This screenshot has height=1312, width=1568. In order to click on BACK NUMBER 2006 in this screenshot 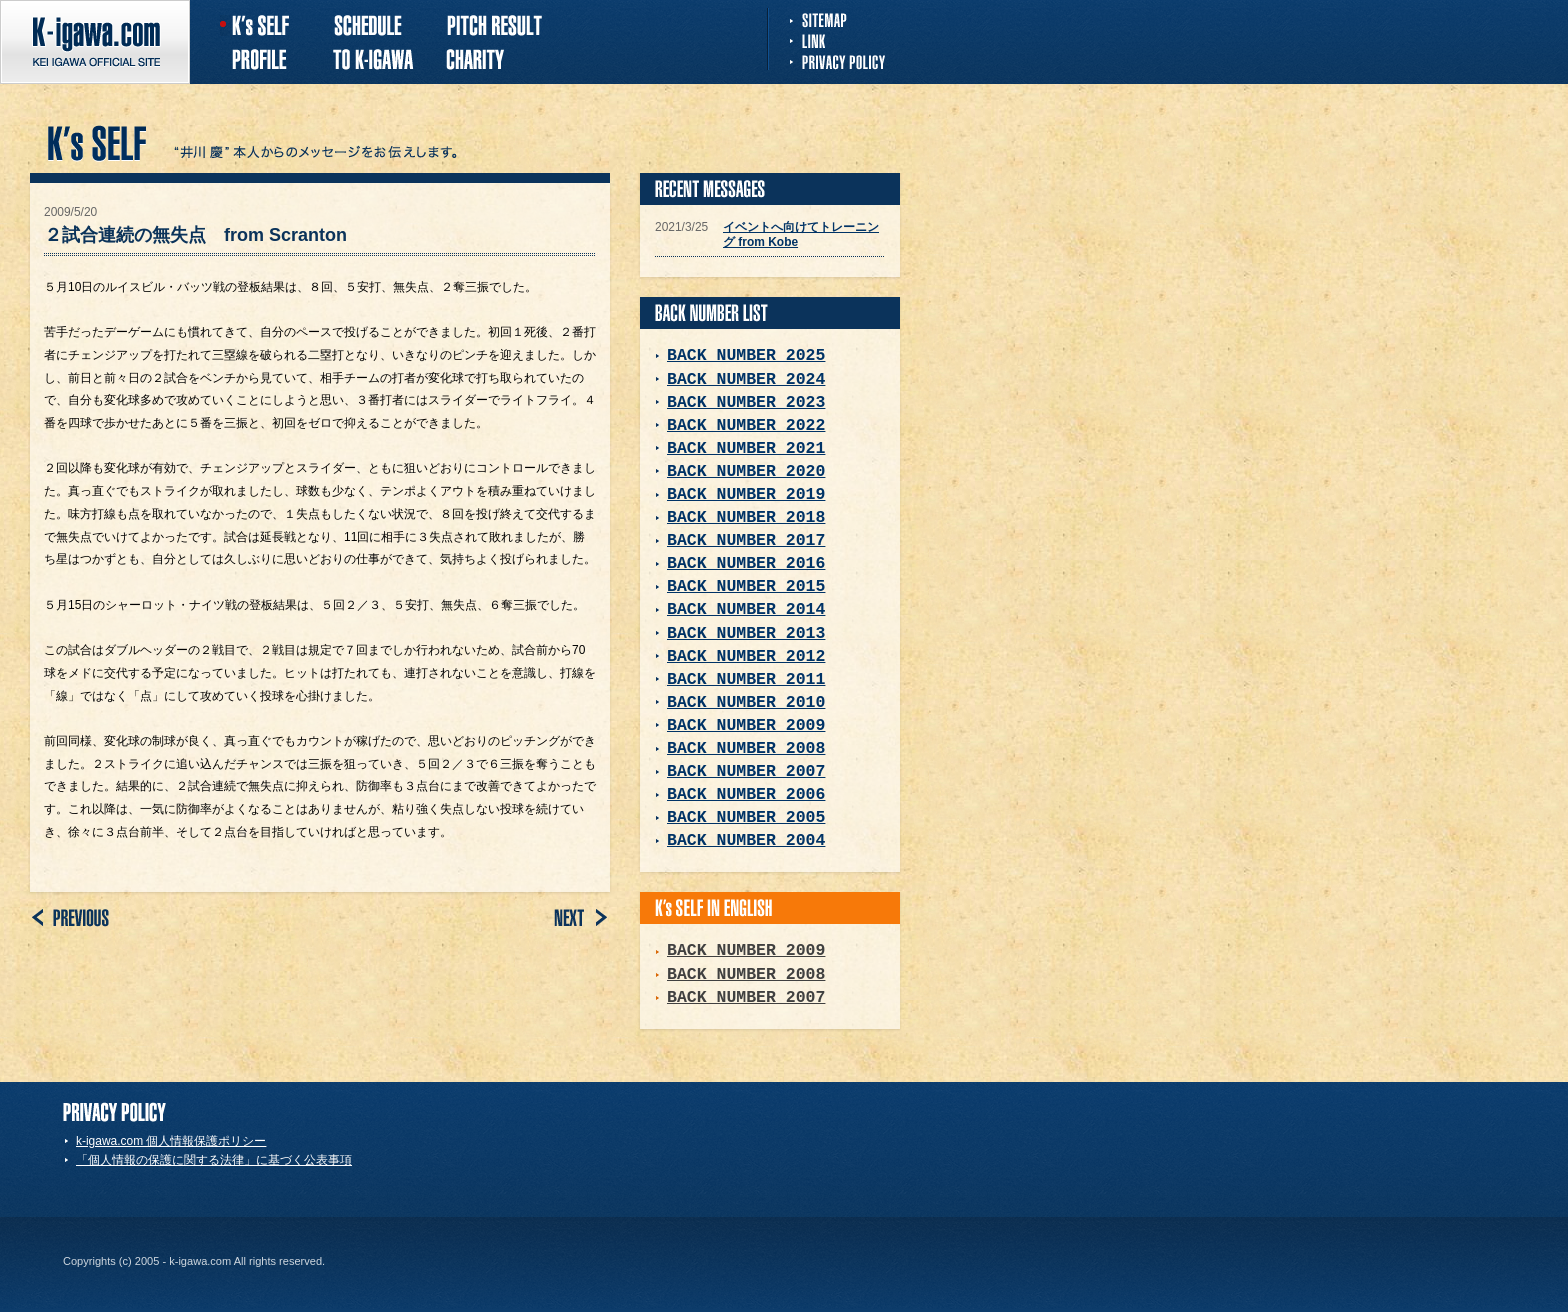, I will do `click(746, 794)`.